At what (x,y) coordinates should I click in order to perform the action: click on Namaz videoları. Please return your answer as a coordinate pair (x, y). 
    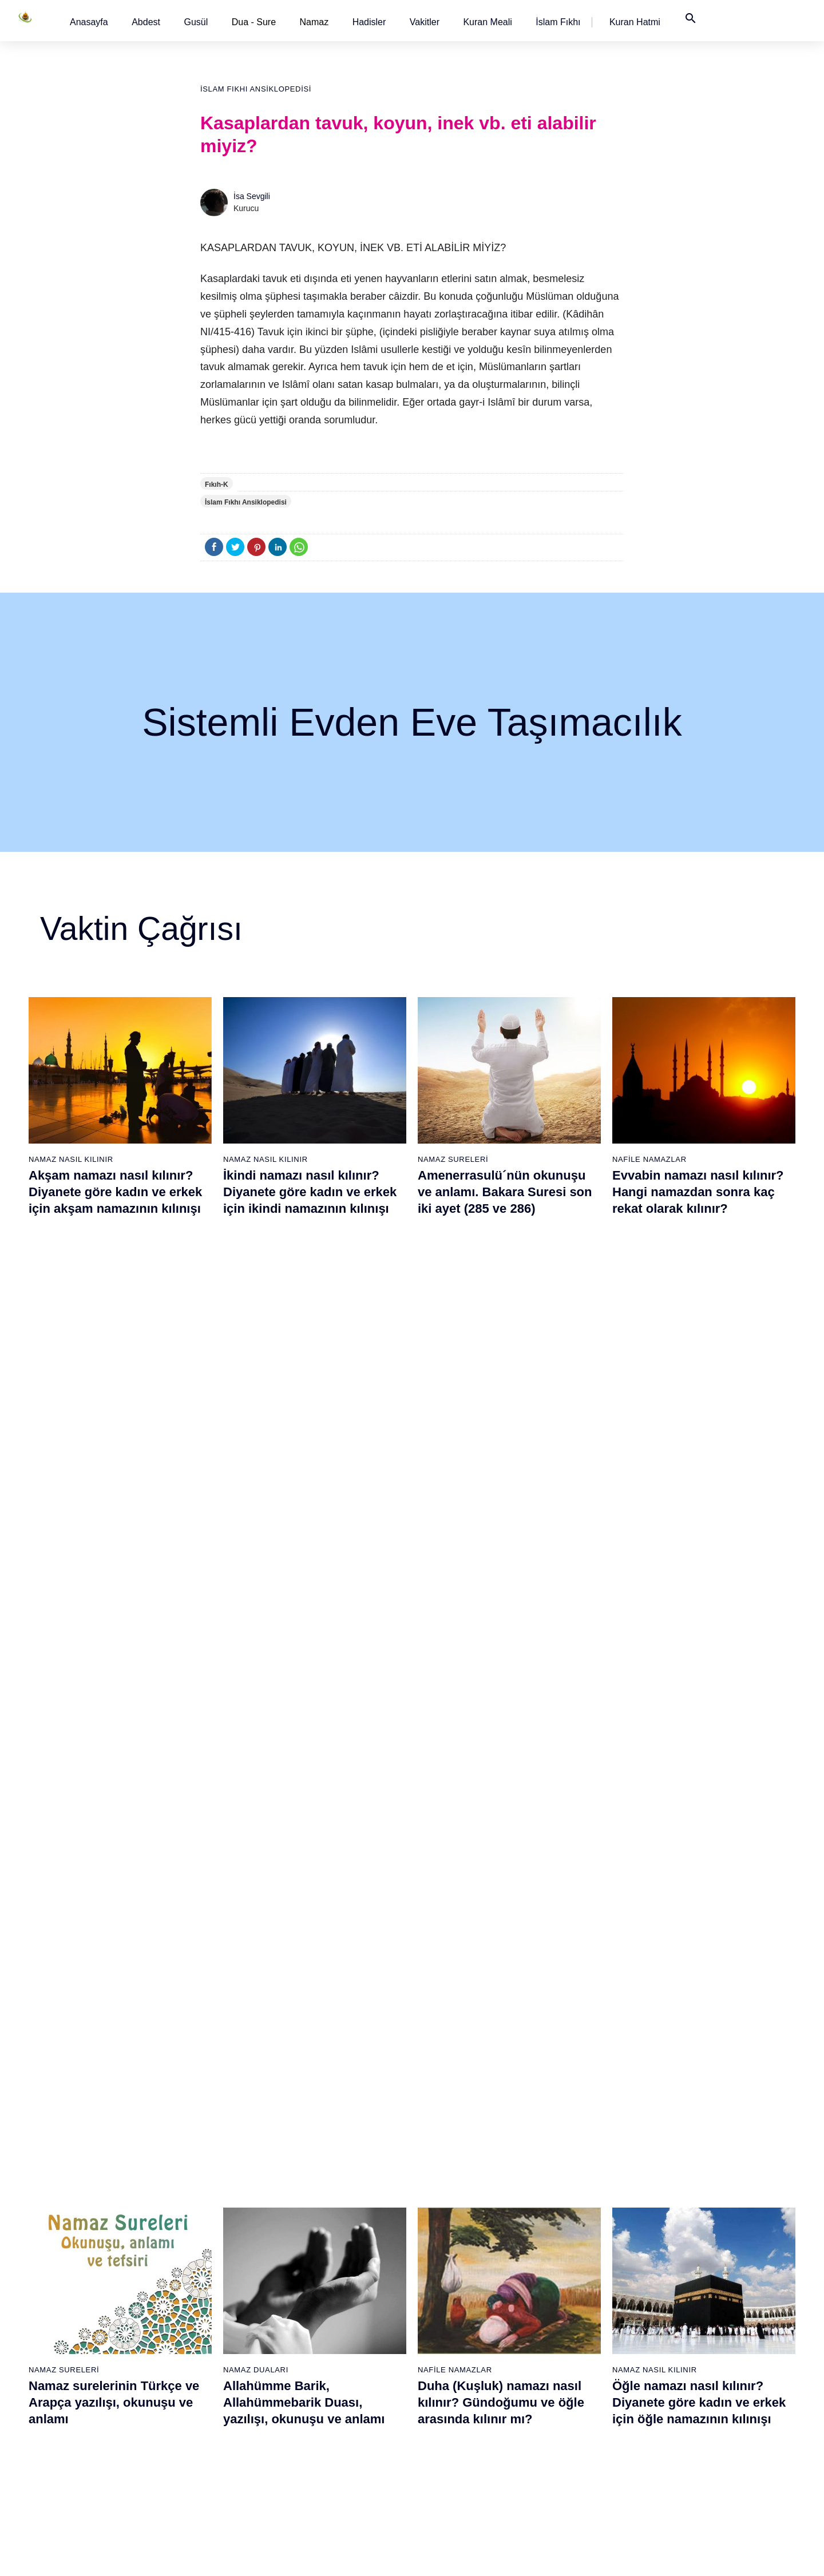
    Looking at the image, I should click on (211, 2285).